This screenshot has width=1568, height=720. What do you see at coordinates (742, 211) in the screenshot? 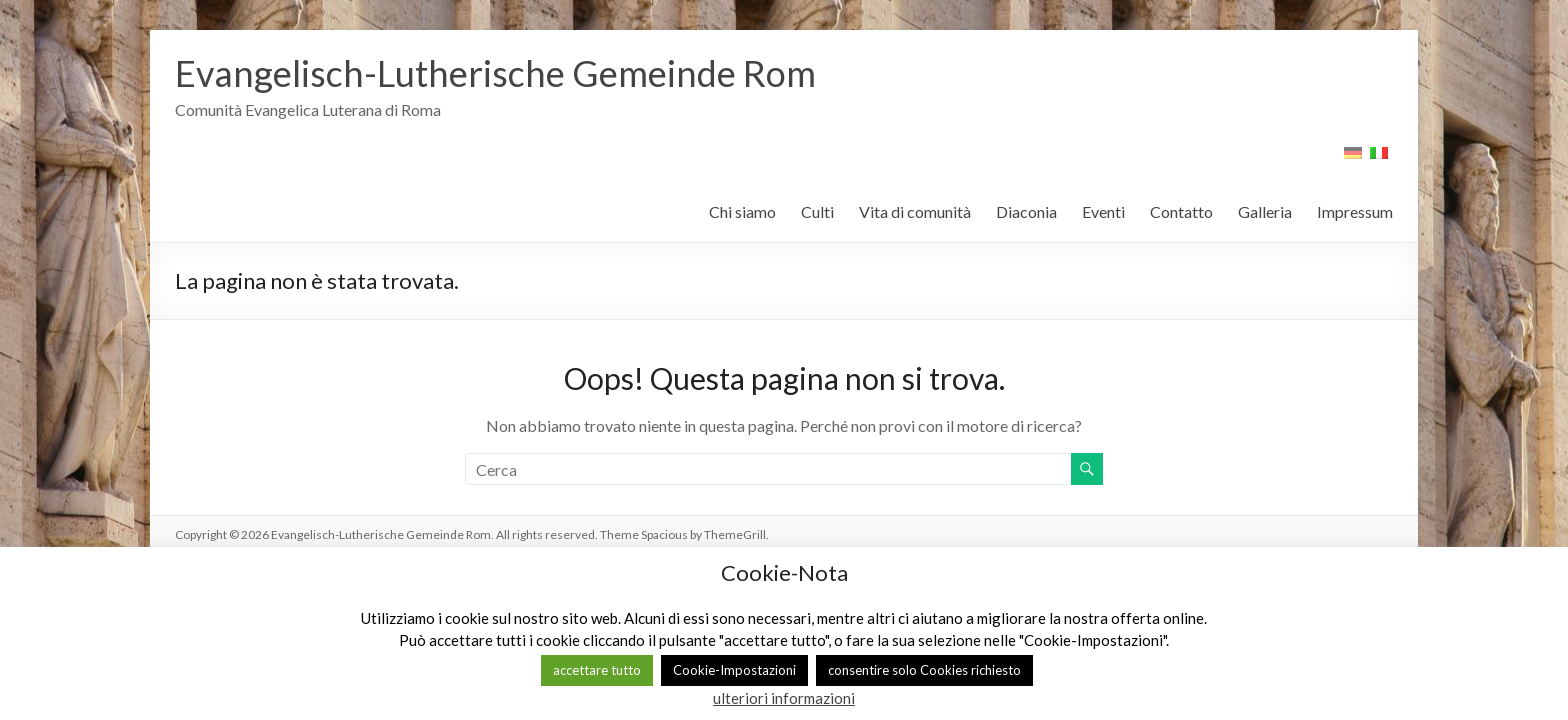
I see `Chi siamo` at bounding box center [742, 211].